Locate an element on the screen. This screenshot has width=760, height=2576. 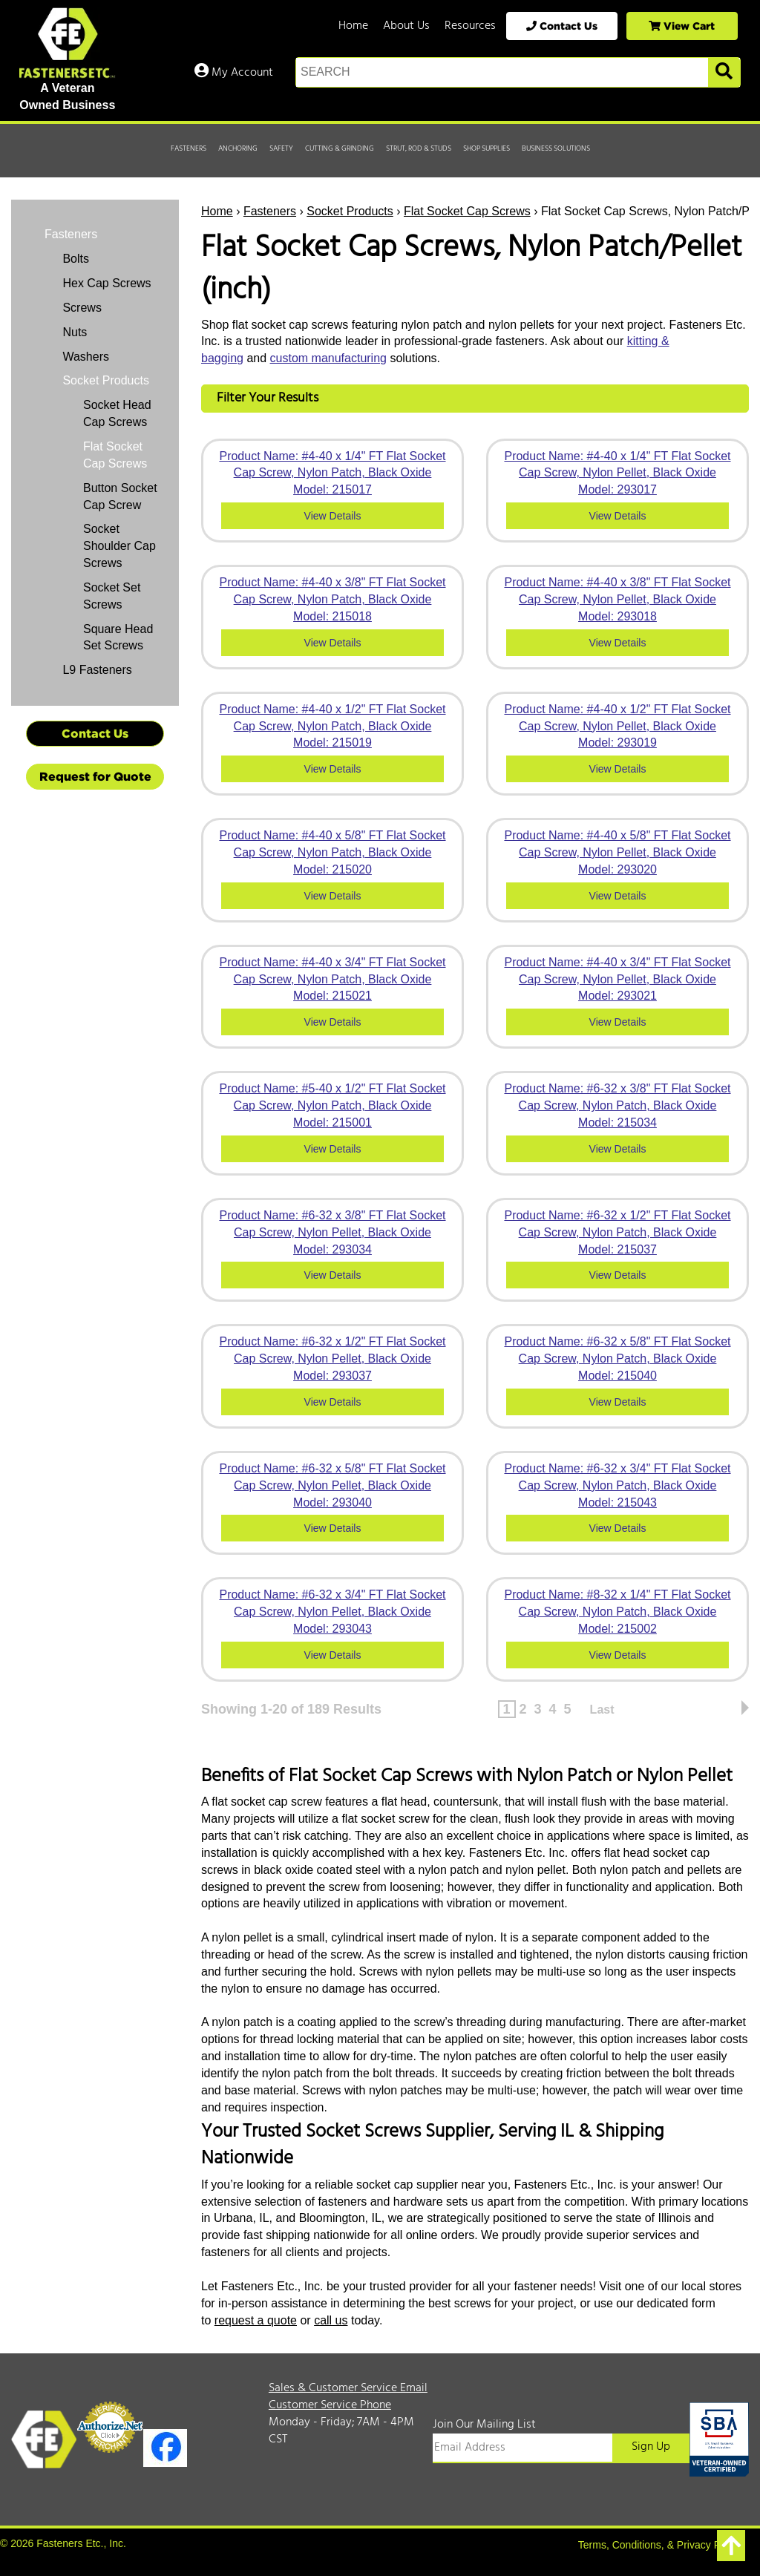
Sales & Customer Service Email is located at coordinates (348, 2388).